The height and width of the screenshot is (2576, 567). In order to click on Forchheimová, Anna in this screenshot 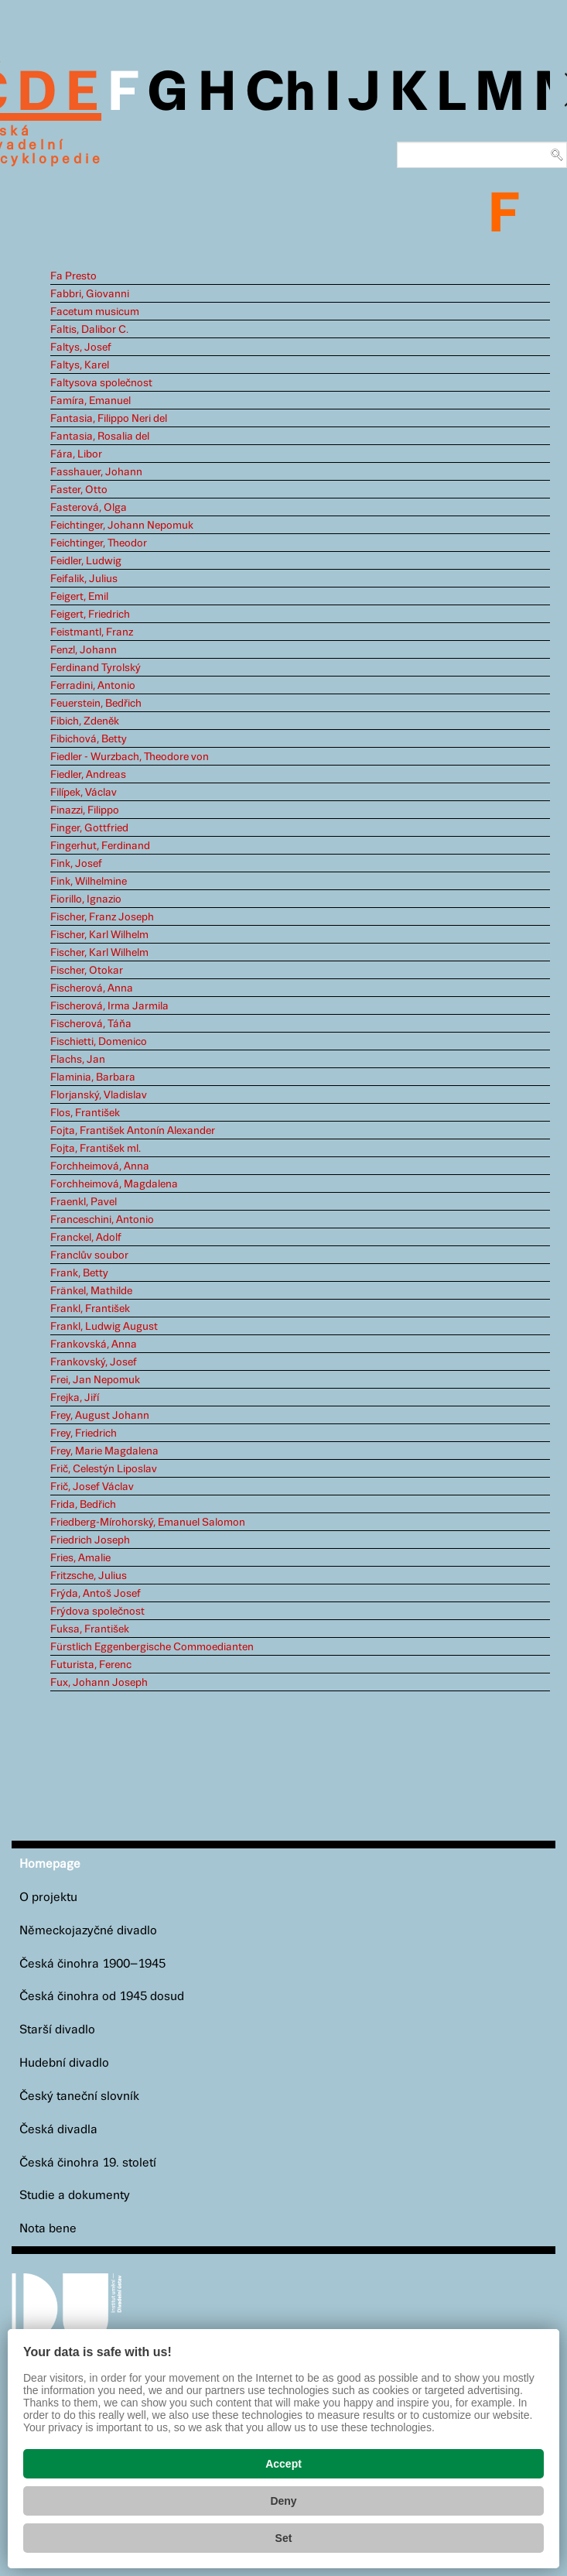, I will do `click(99, 1166)`.